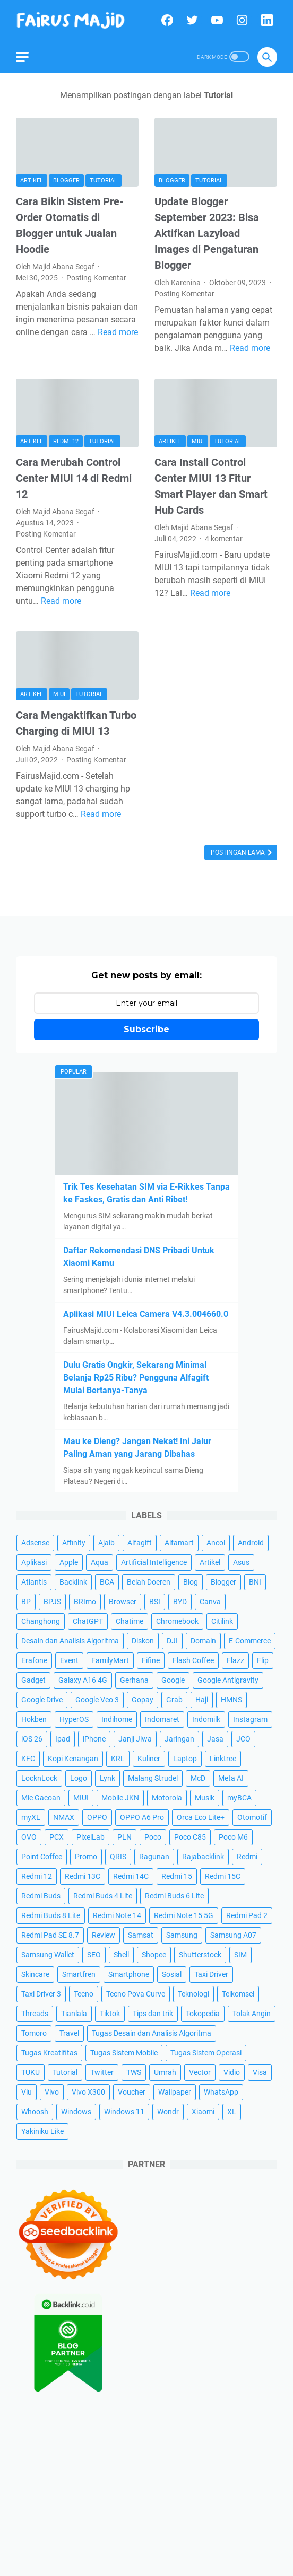 The width and height of the screenshot is (293, 2576). Describe the element at coordinates (42, 1699) in the screenshot. I see `Google Drive` at that location.